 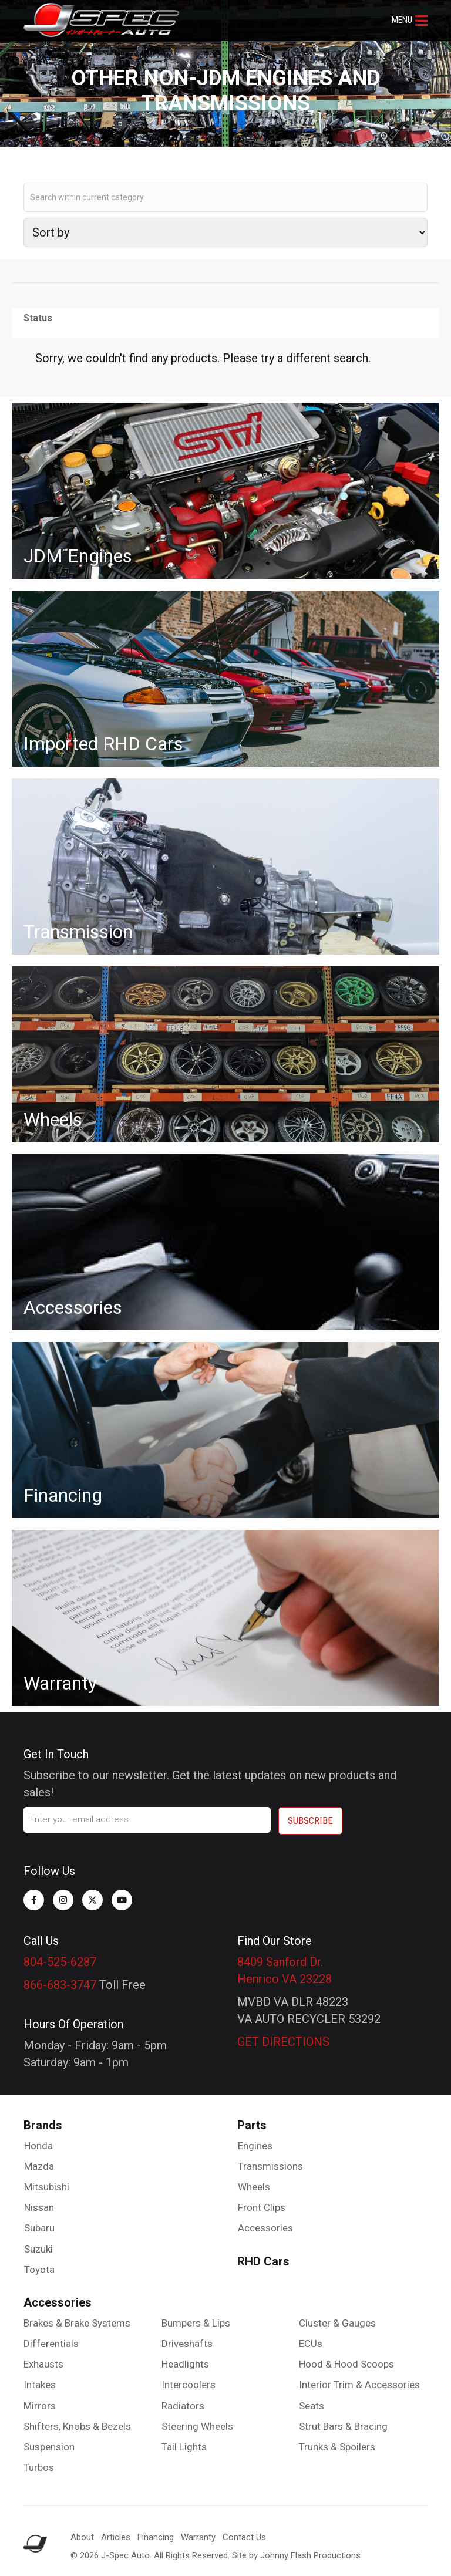 I want to click on ECUs, so click(x=310, y=2343).